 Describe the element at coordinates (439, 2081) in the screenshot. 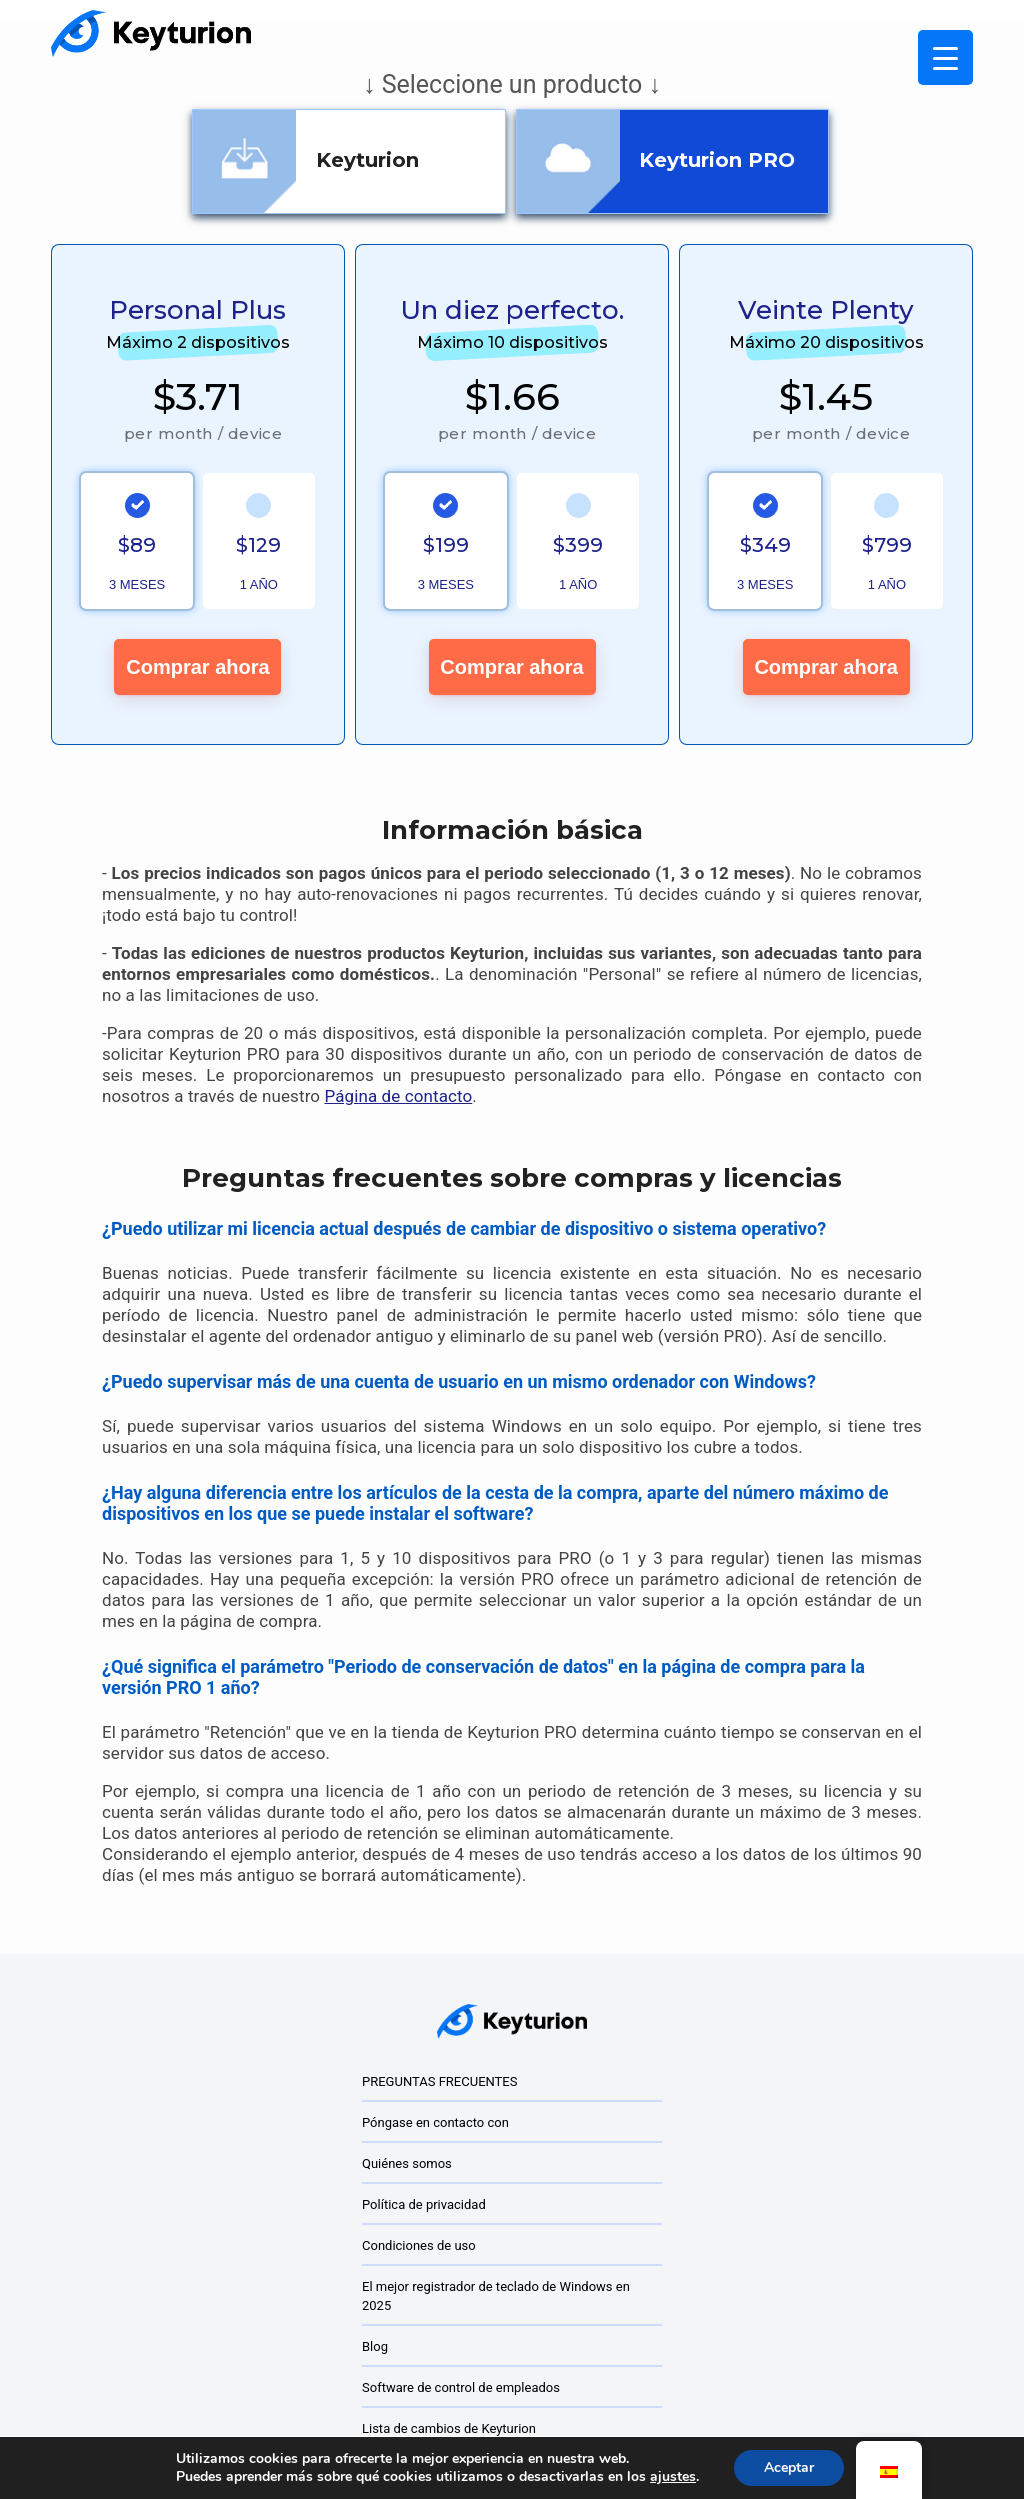

I see `PREGUNTAS FRECUENTES` at that location.